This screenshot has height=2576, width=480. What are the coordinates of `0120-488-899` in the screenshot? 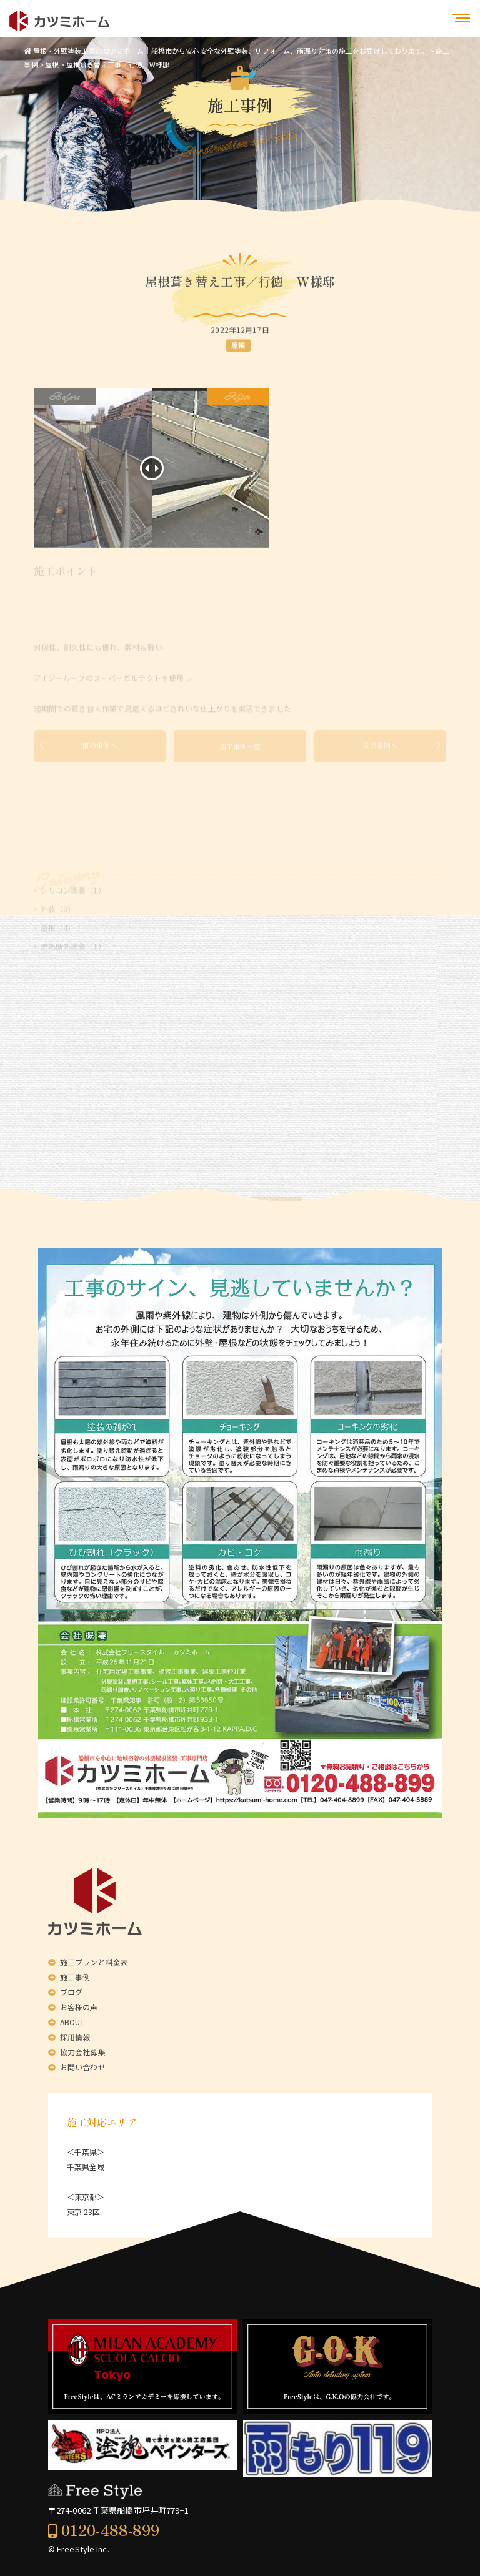 It's located at (110, 2529).